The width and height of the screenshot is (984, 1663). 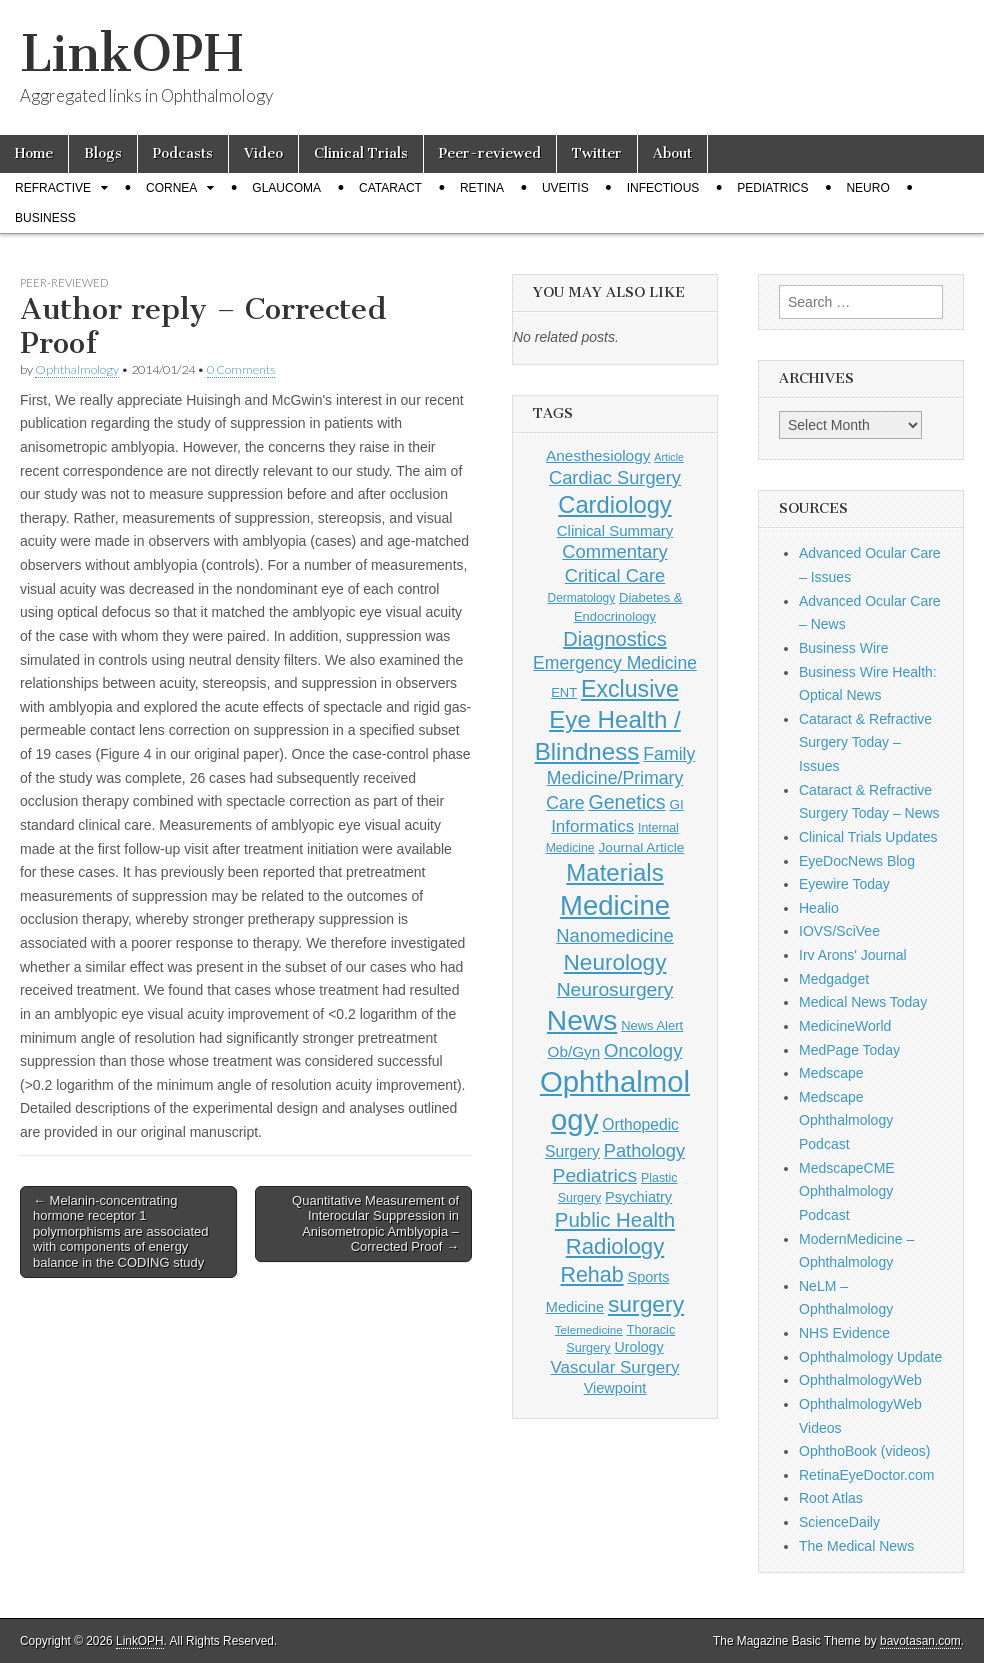 What do you see at coordinates (834, 979) in the screenshot?
I see `Medgadget` at bounding box center [834, 979].